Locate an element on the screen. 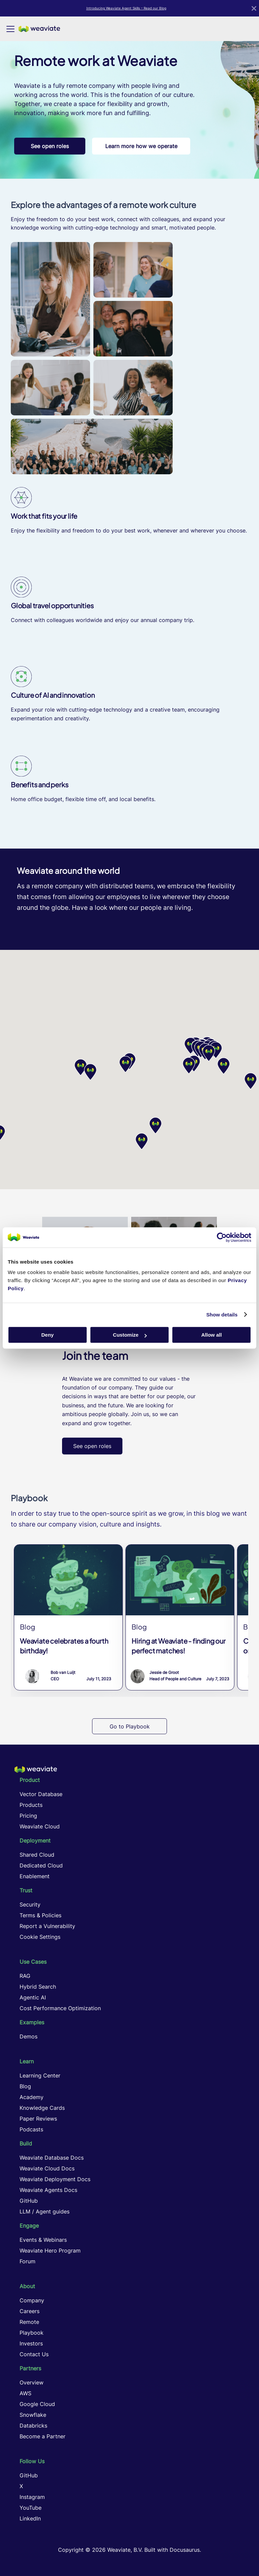  Build is located at coordinates (26, 2143).